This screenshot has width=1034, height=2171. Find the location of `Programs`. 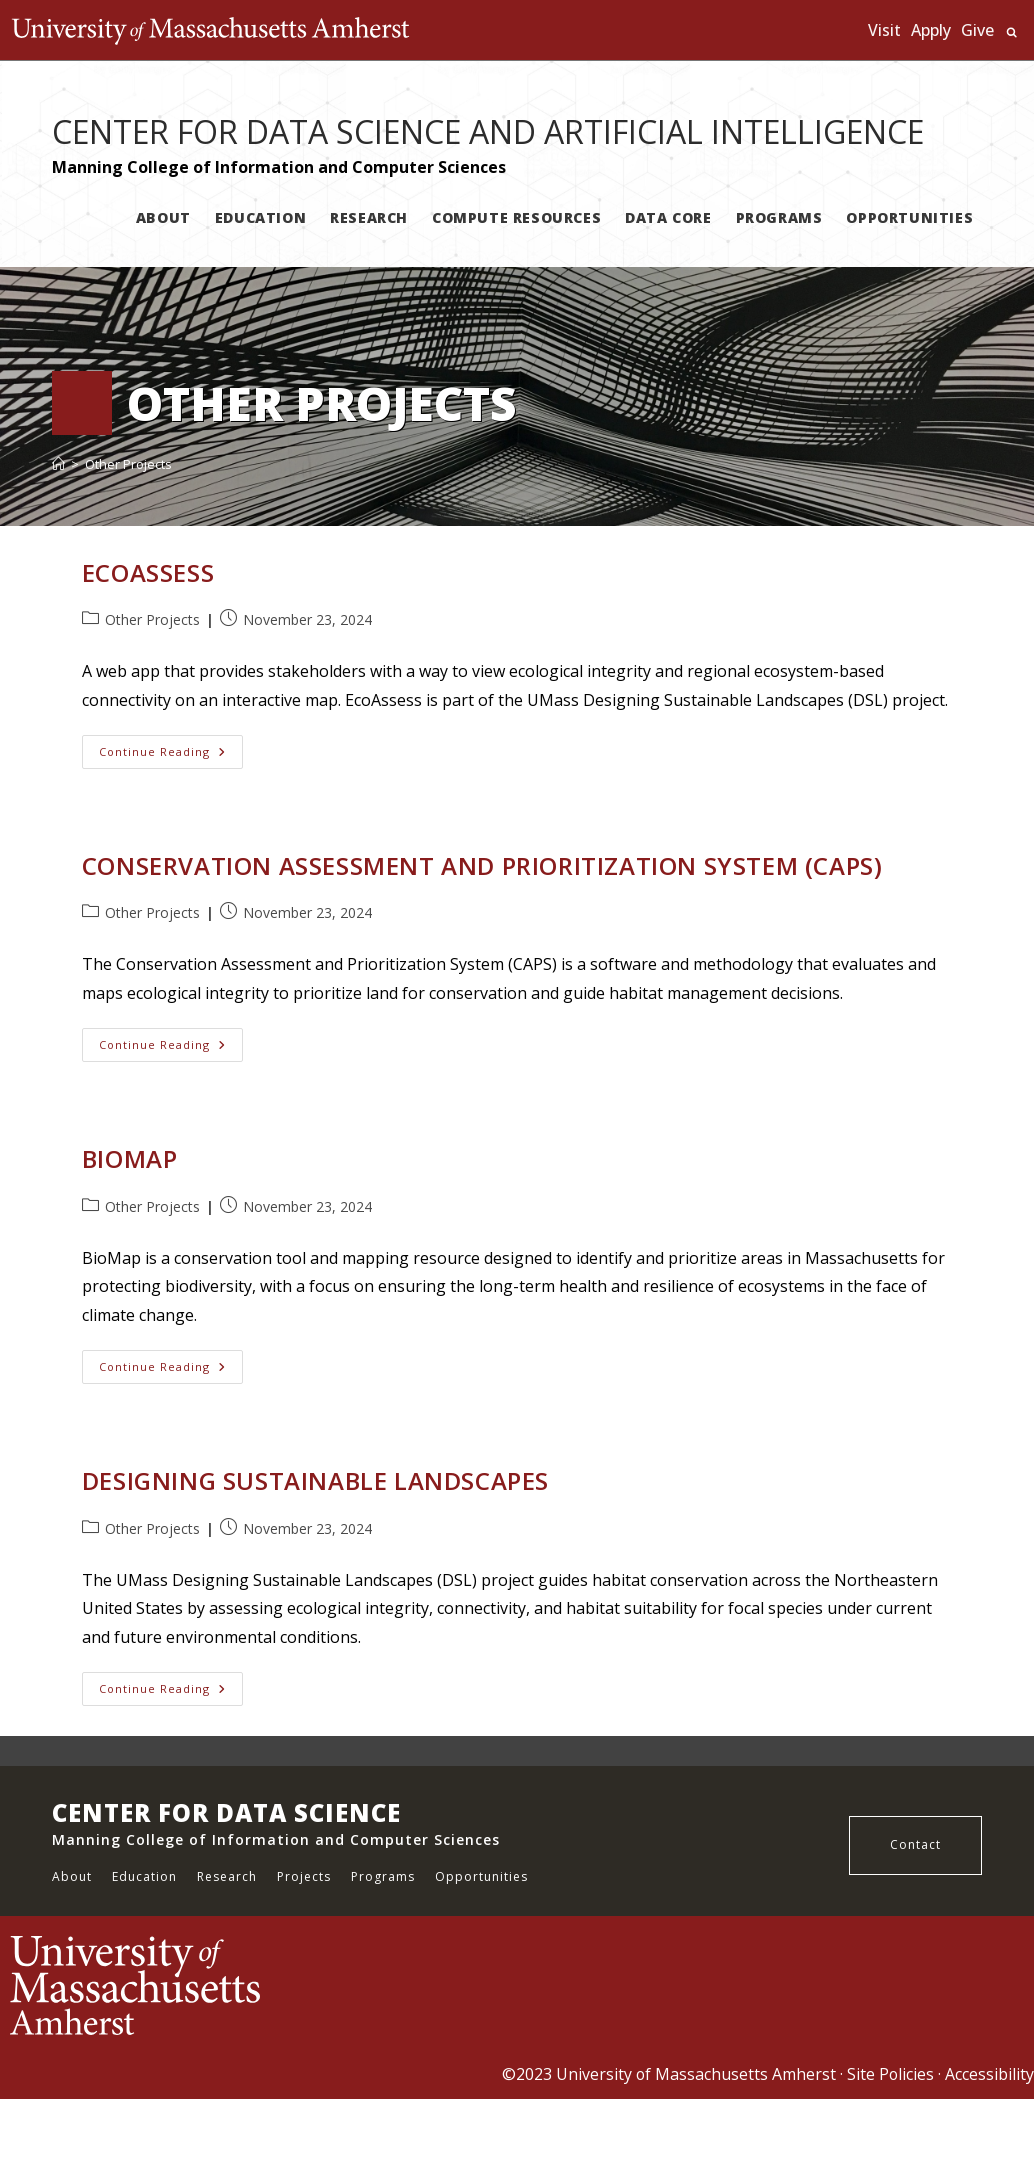

Programs is located at coordinates (383, 1876).